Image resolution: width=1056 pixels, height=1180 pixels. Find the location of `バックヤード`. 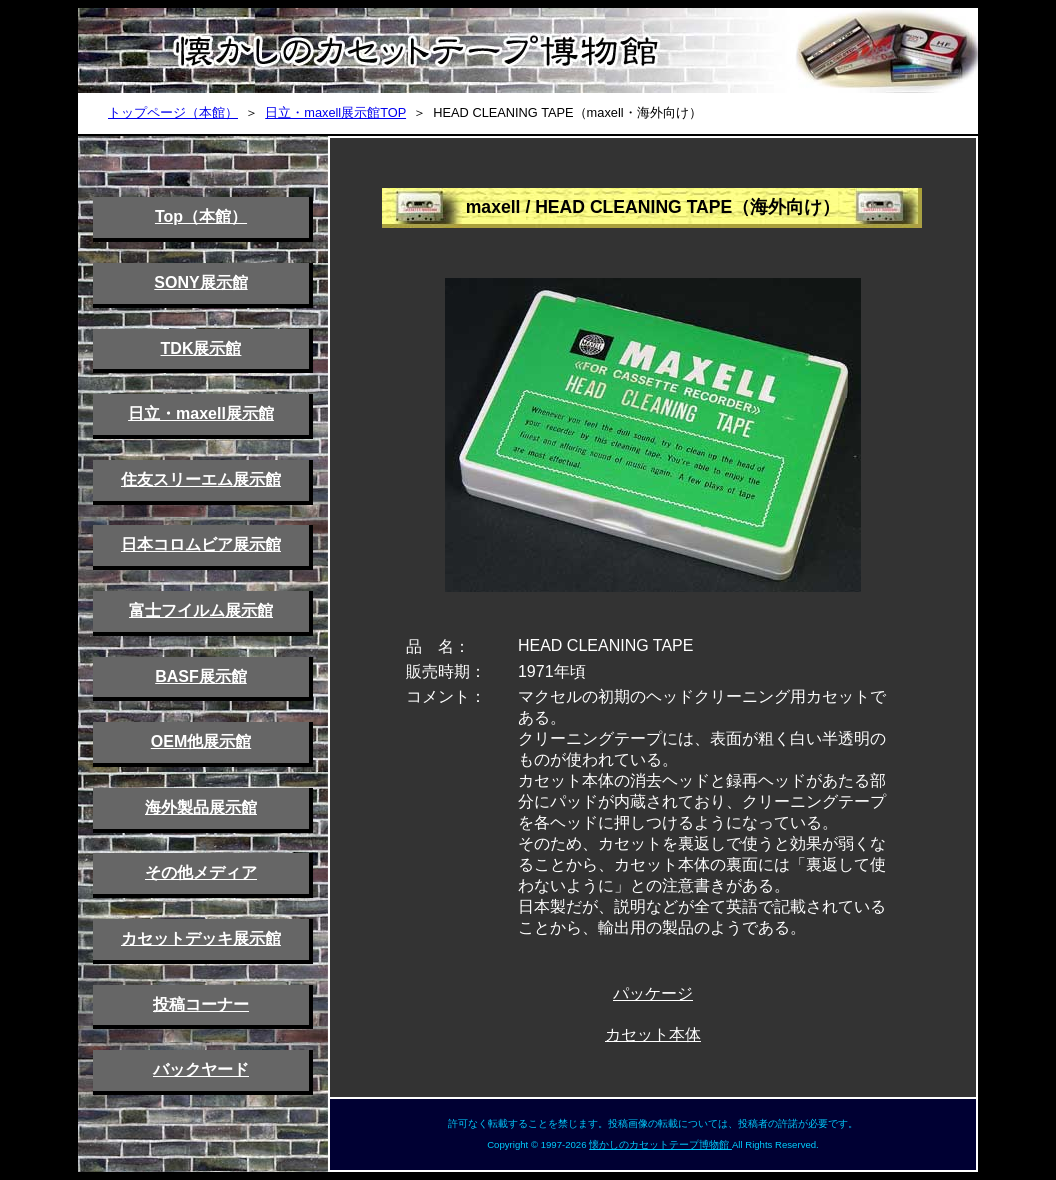

バックヤード is located at coordinates (201, 1069).